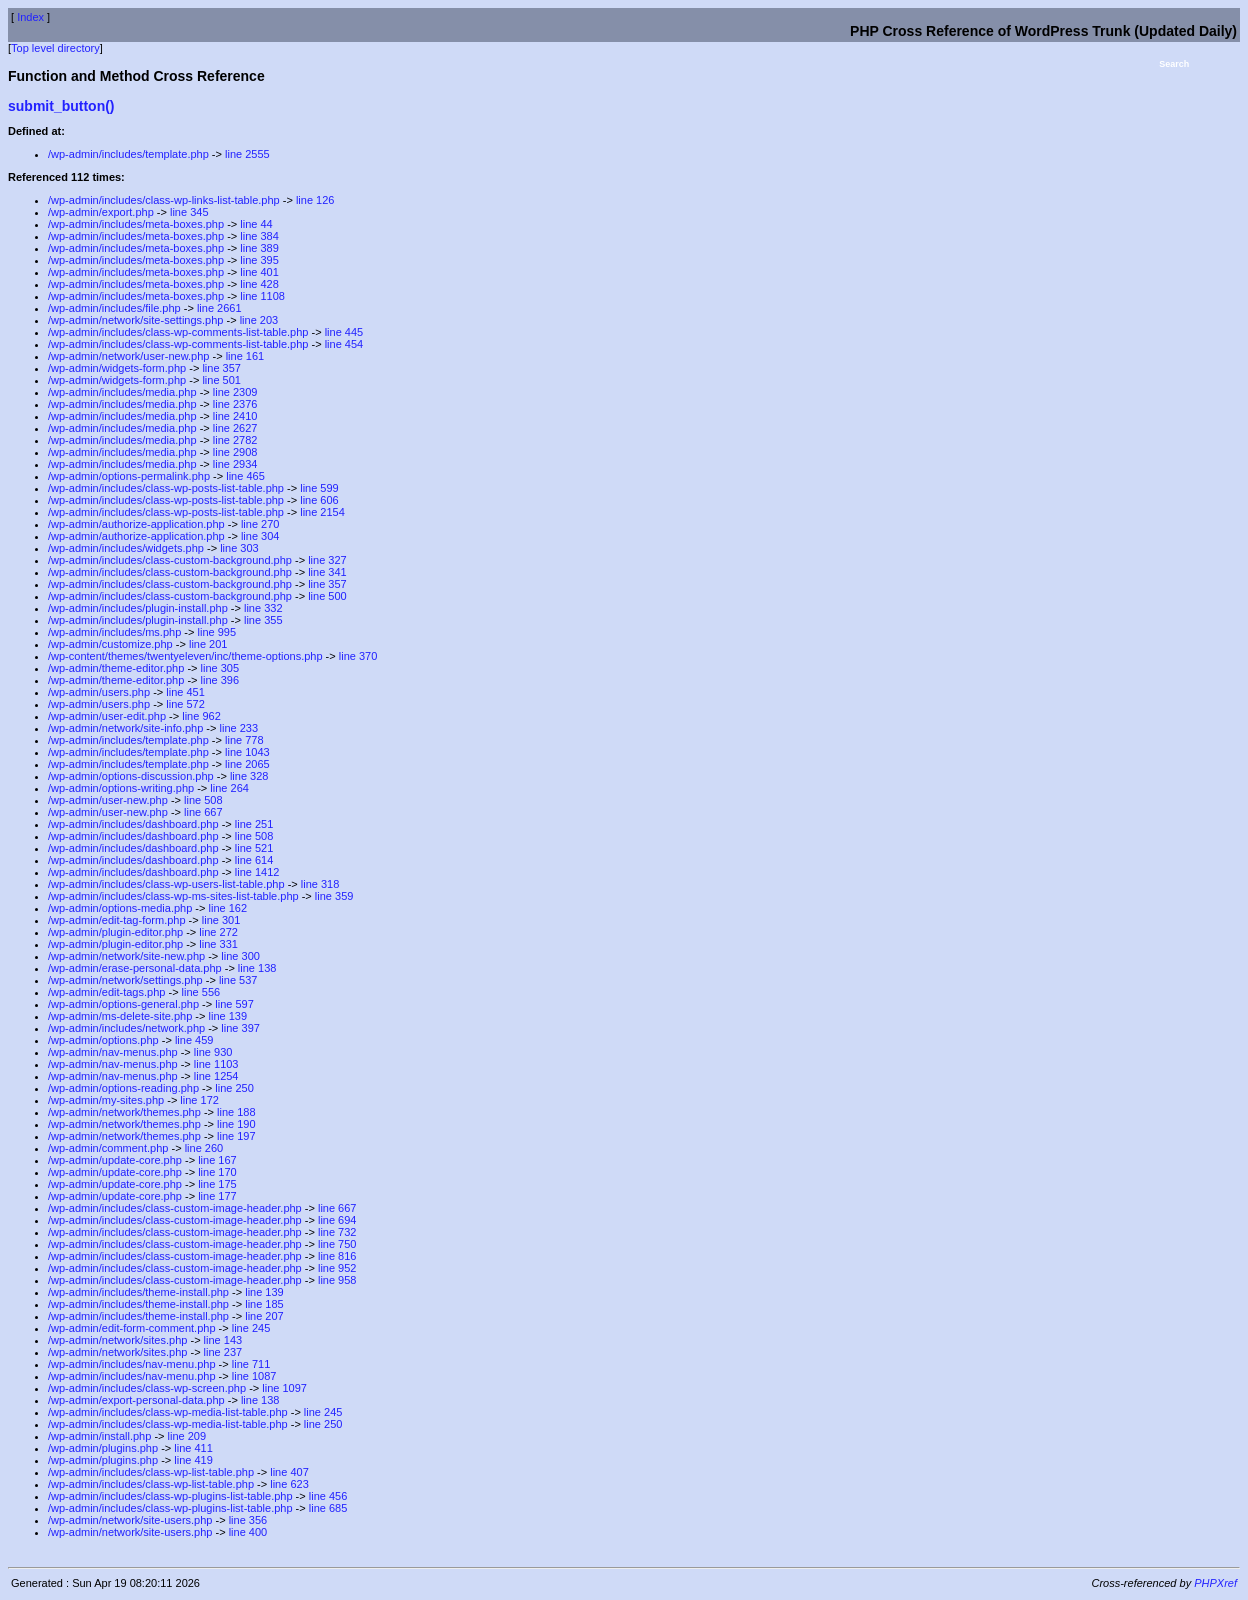 Image resolution: width=1248 pixels, height=1600 pixels. What do you see at coordinates (245, 476) in the screenshot?
I see `line 465` at bounding box center [245, 476].